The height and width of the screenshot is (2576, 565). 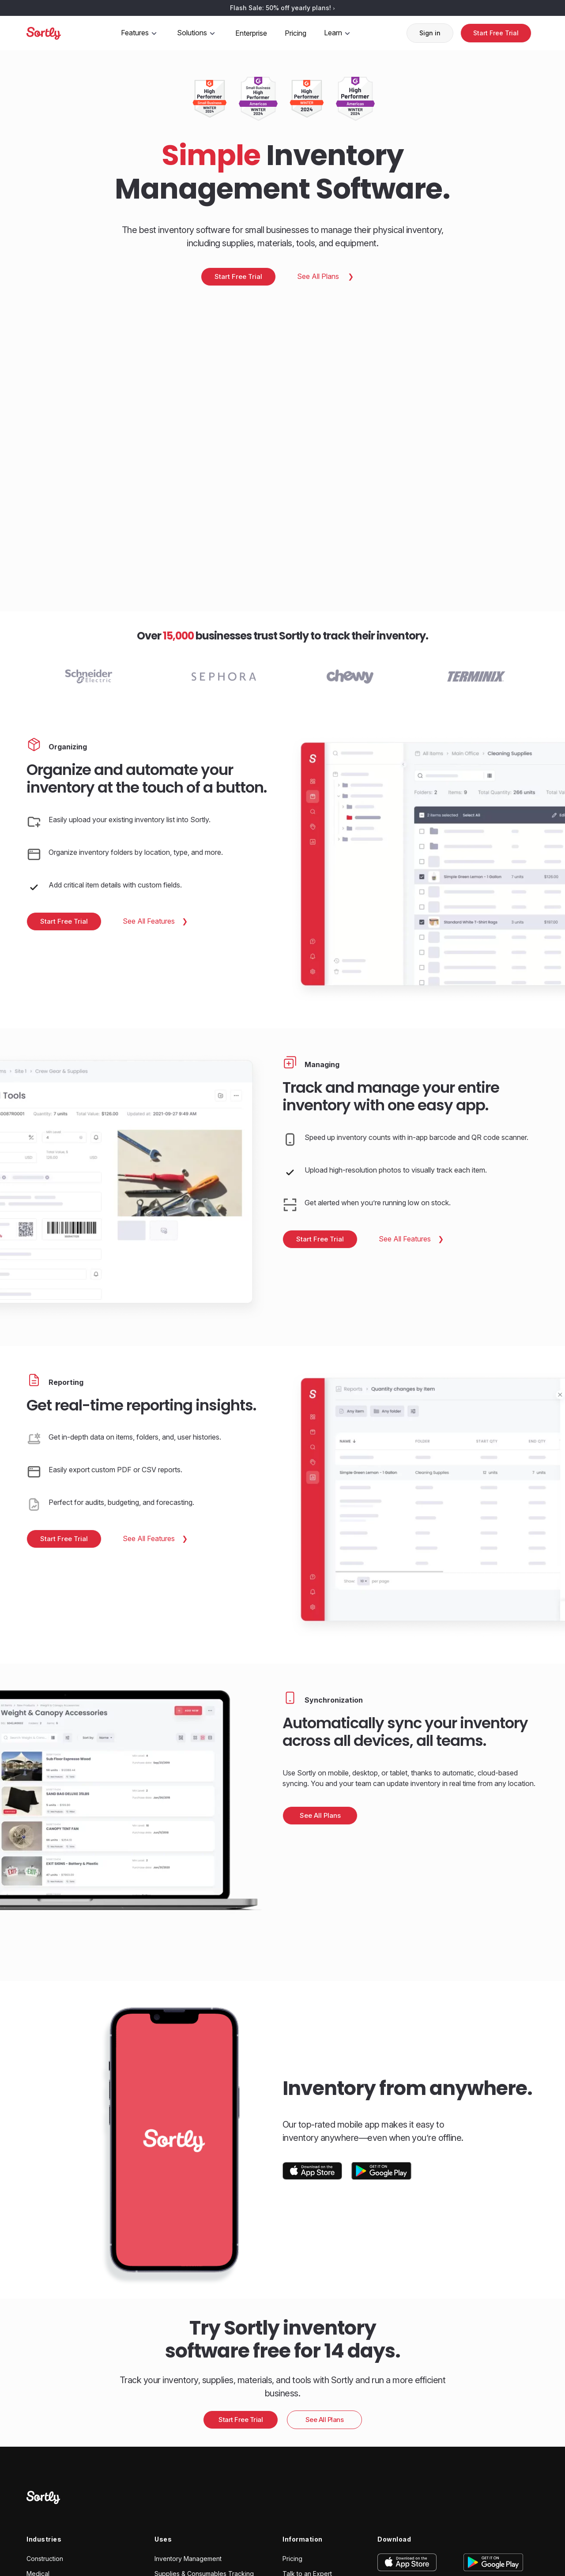 I want to click on Solutions, so click(x=197, y=32).